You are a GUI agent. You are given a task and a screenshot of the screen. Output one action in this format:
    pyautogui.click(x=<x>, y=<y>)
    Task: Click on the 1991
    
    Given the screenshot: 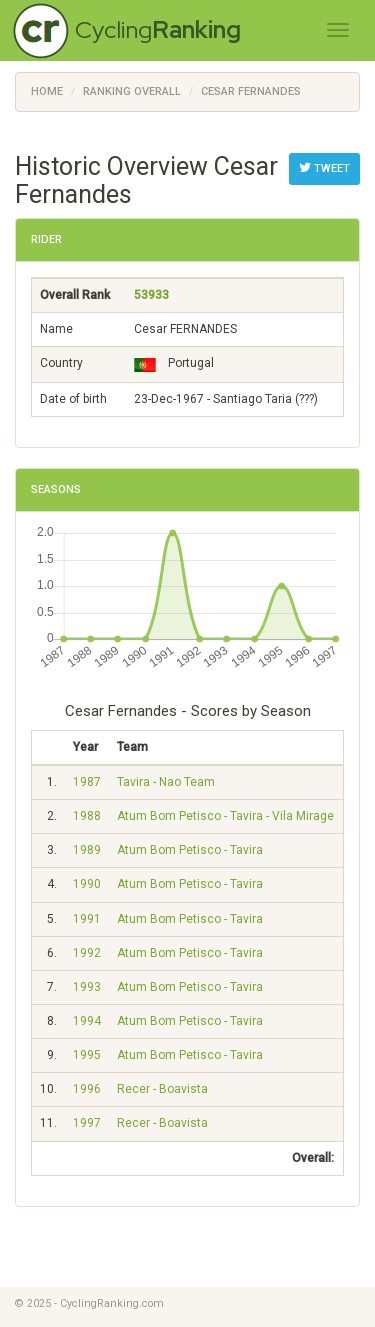 What is the action you would take?
    pyautogui.click(x=87, y=919)
    